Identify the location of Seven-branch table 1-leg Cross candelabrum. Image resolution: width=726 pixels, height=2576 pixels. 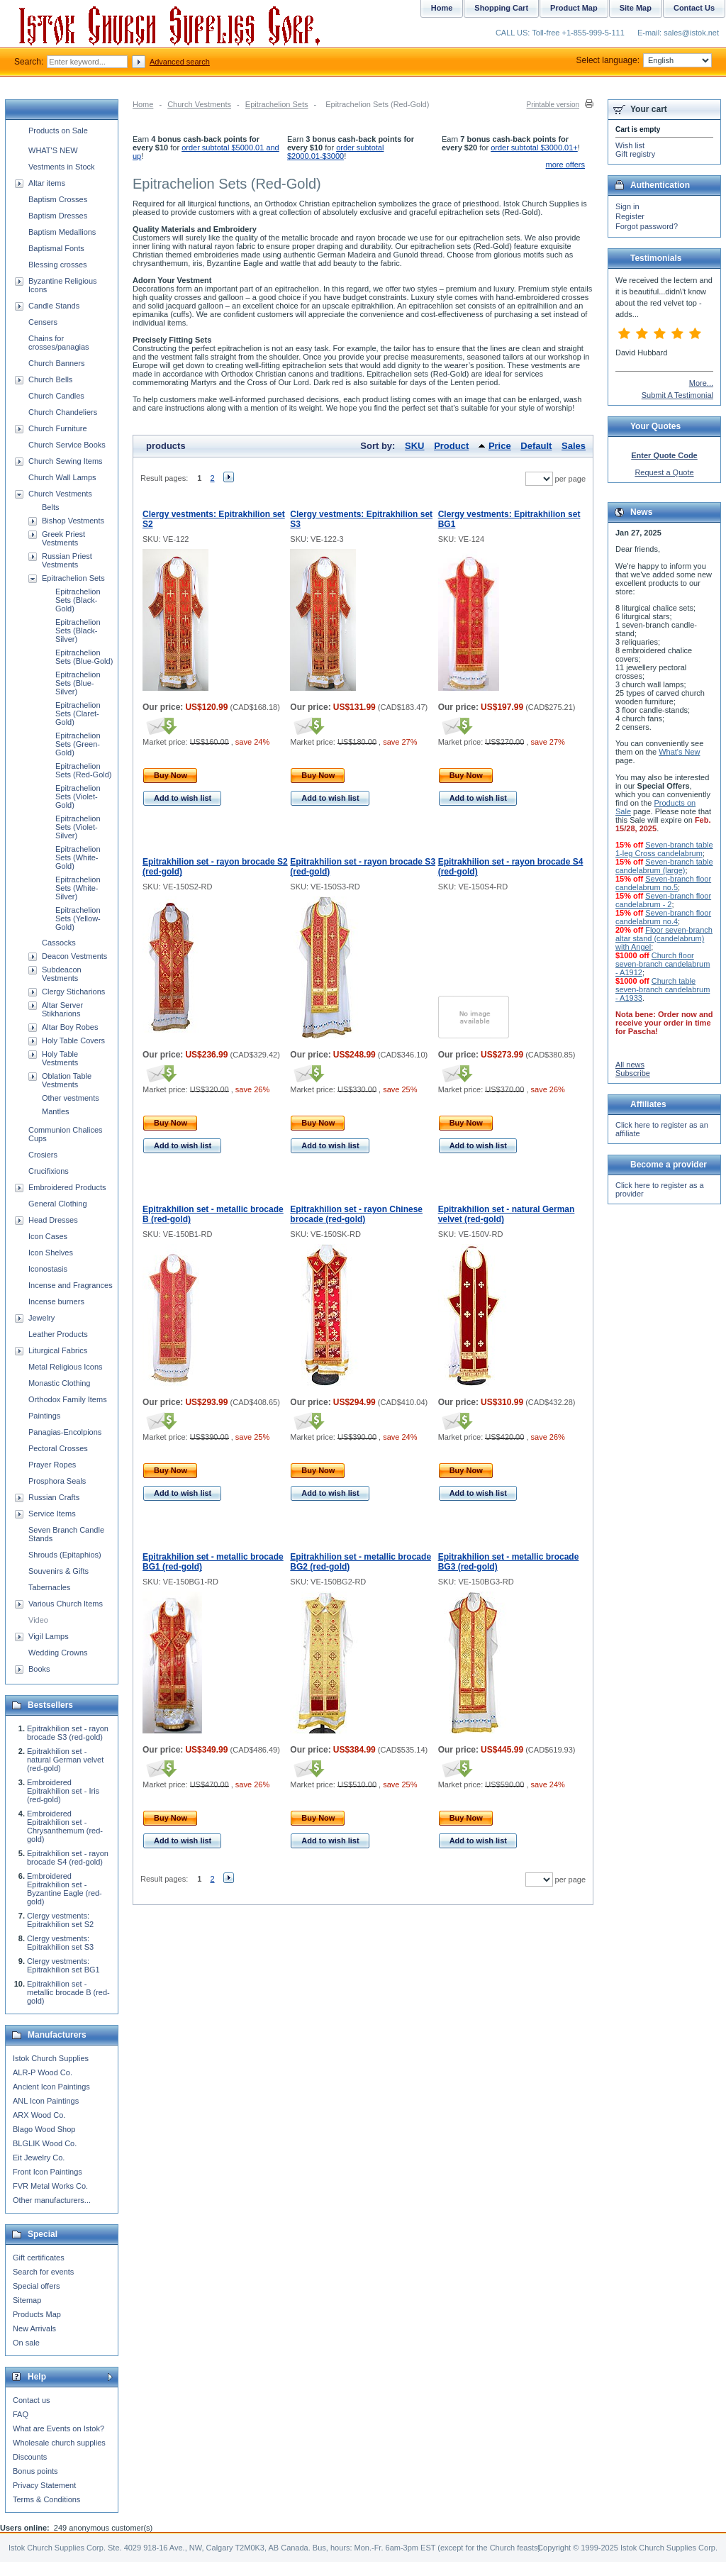
(664, 848).